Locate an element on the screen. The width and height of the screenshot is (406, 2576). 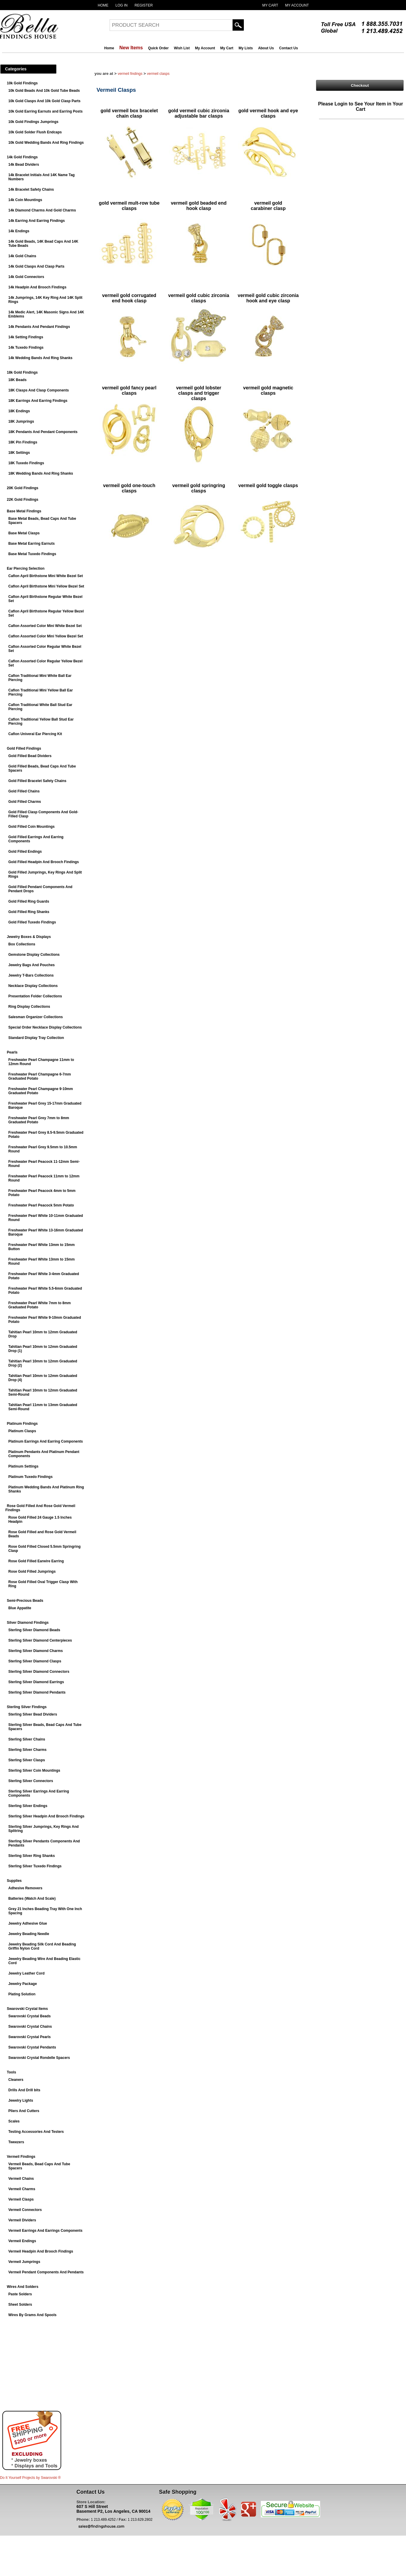
Base Metal Findings is located at coordinates (24, 511).